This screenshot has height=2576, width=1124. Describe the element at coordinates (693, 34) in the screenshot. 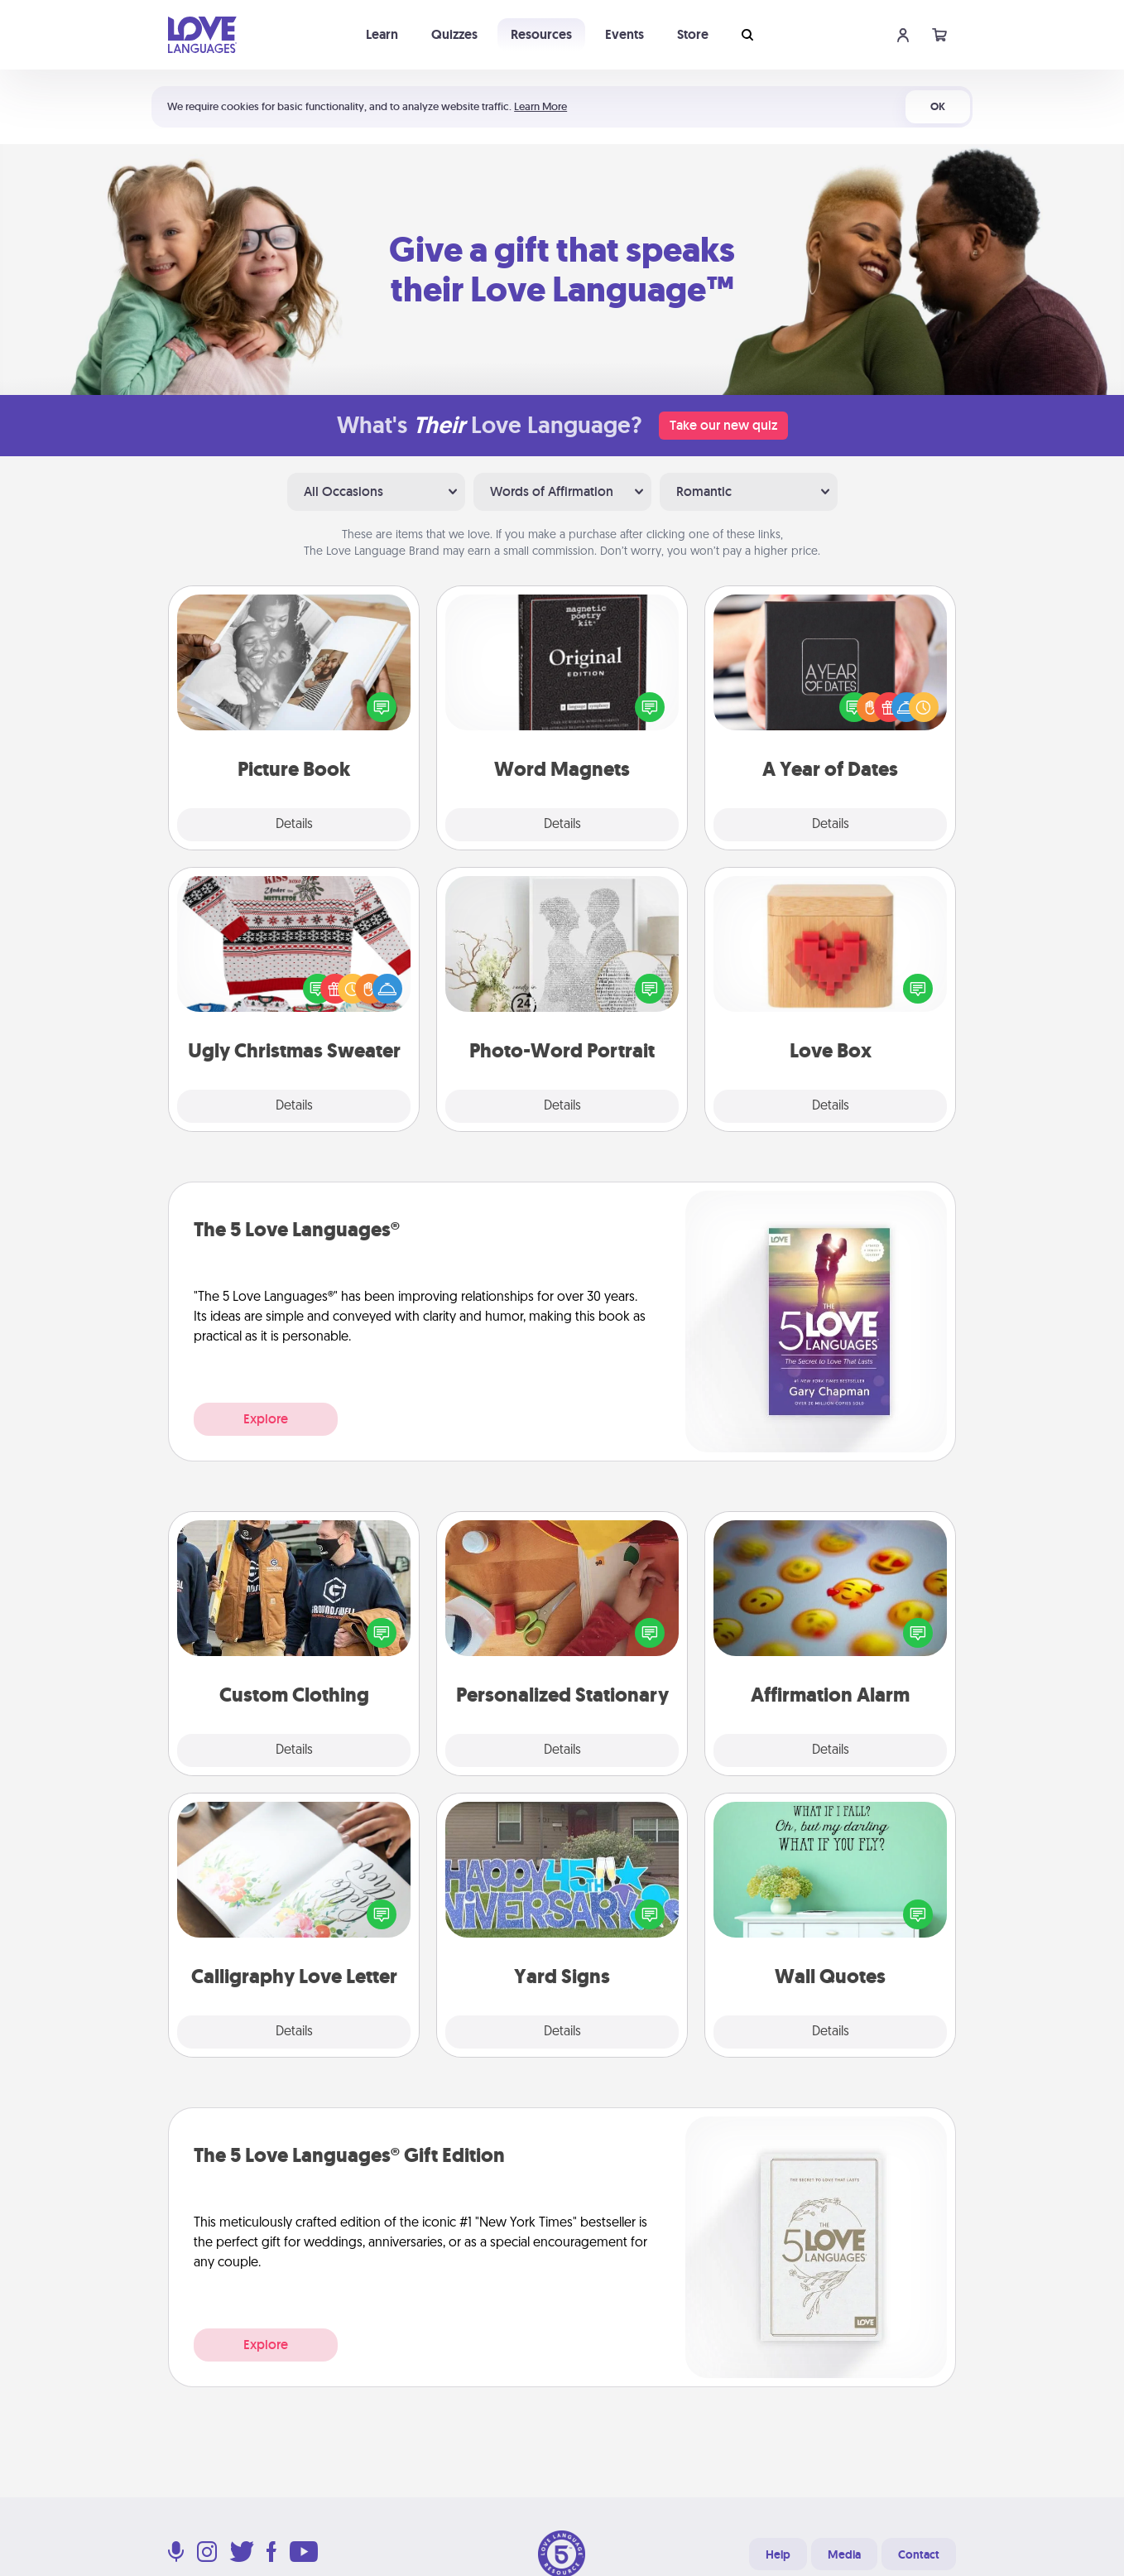

I see `Store` at that location.